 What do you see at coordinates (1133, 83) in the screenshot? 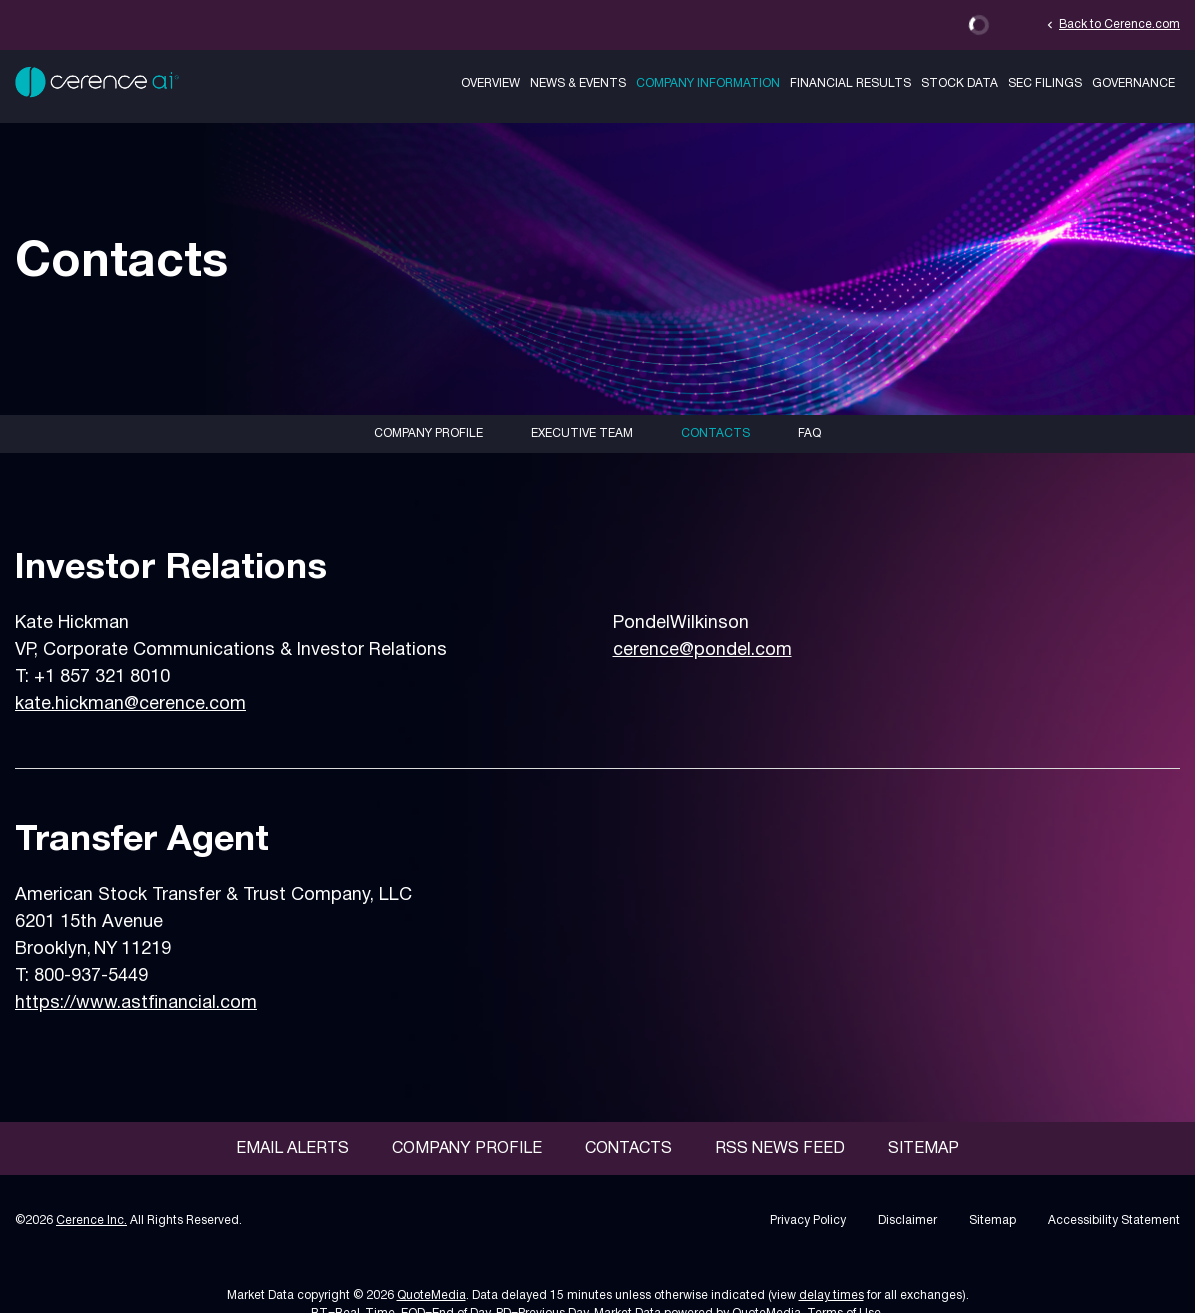
I see `Governance` at bounding box center [1133, 83].